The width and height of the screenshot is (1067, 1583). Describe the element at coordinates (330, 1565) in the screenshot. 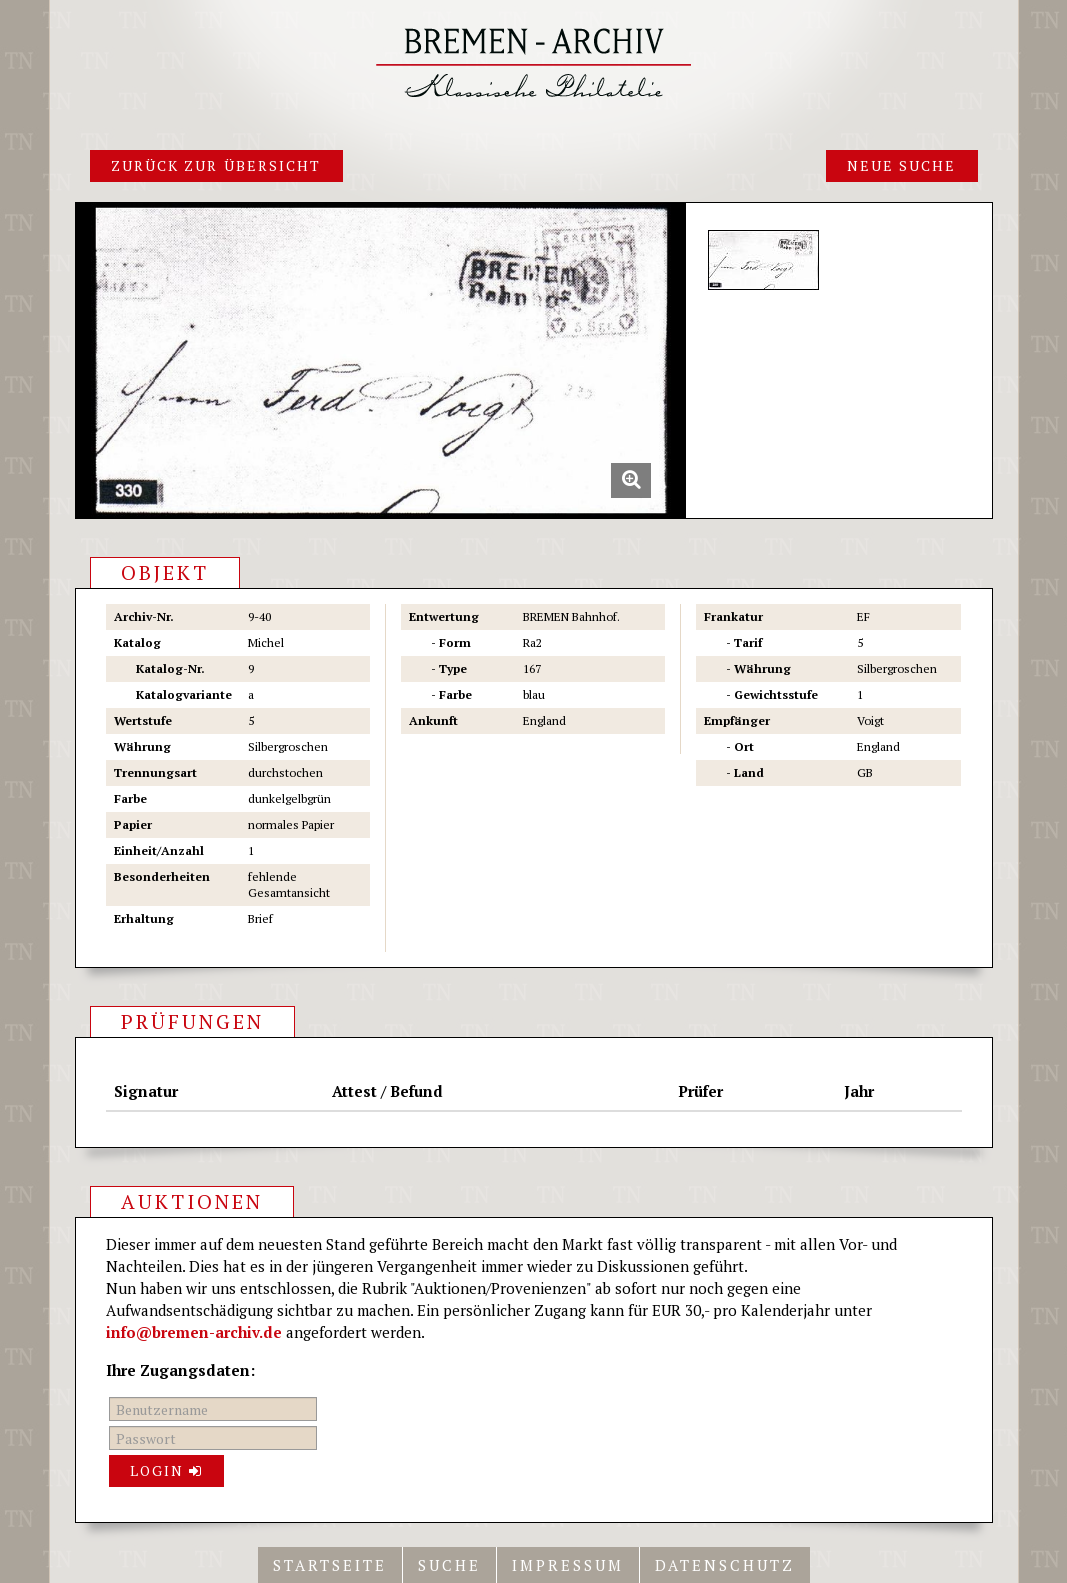

I see `Startseite` at that location.